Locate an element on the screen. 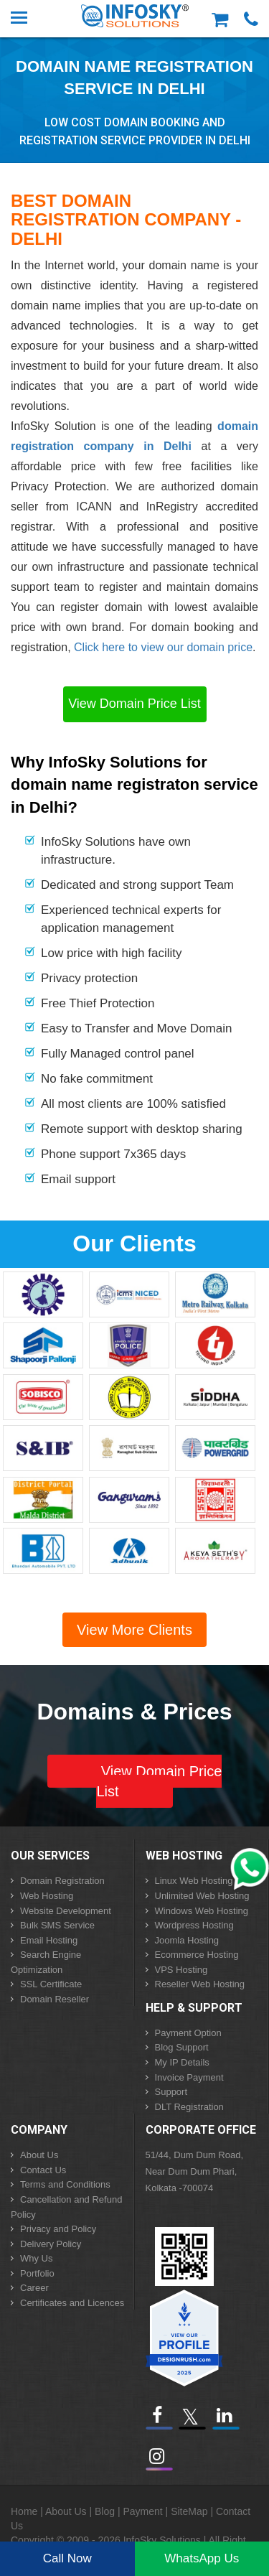 Image resolution: width=269 pixels, height=2576 pixels. Click here to view our domain price is located at coordinates (163, 647).